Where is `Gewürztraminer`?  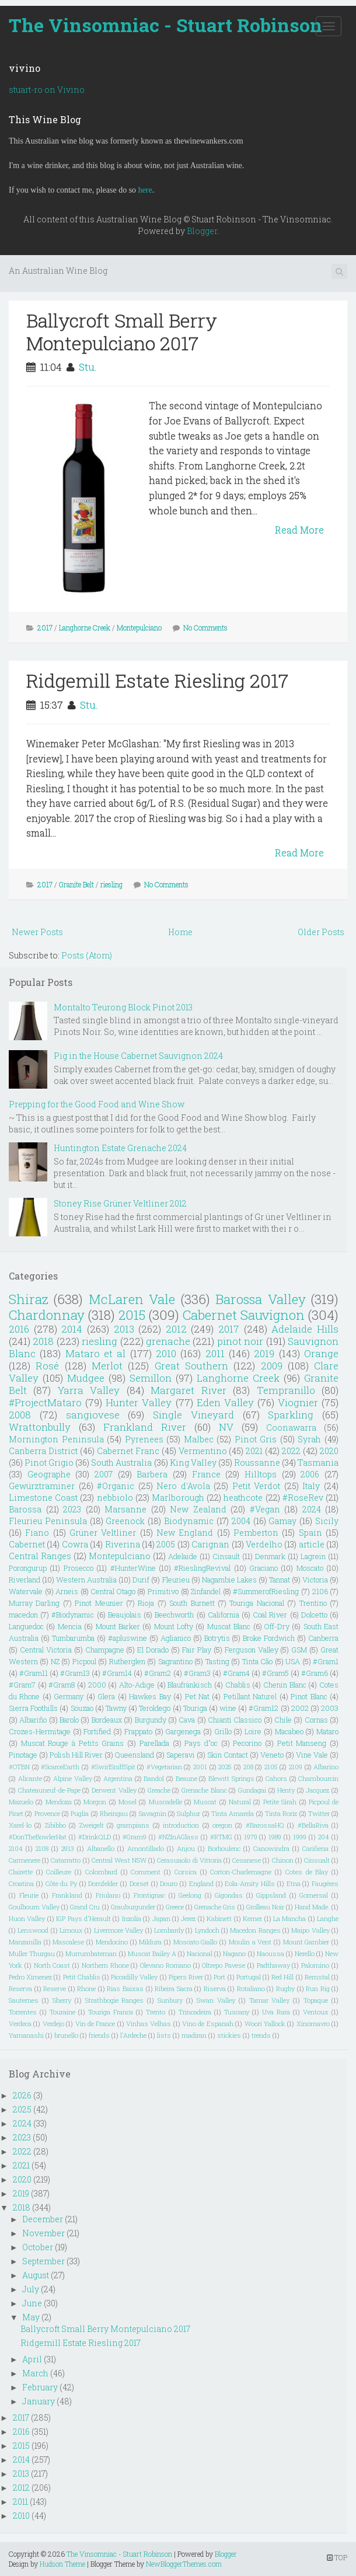
Gewürztraminer is located at coordinates (42, 1485).